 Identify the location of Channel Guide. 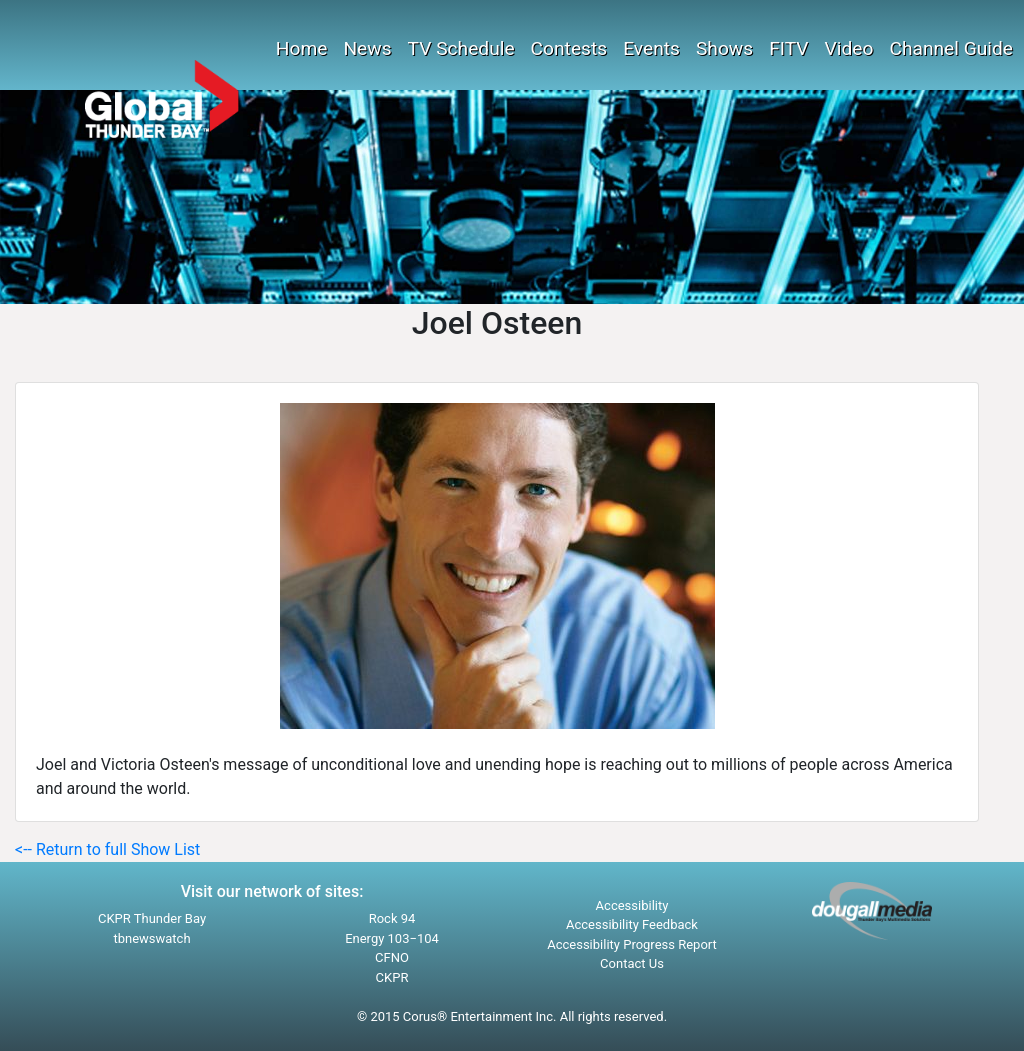
(951, 48).